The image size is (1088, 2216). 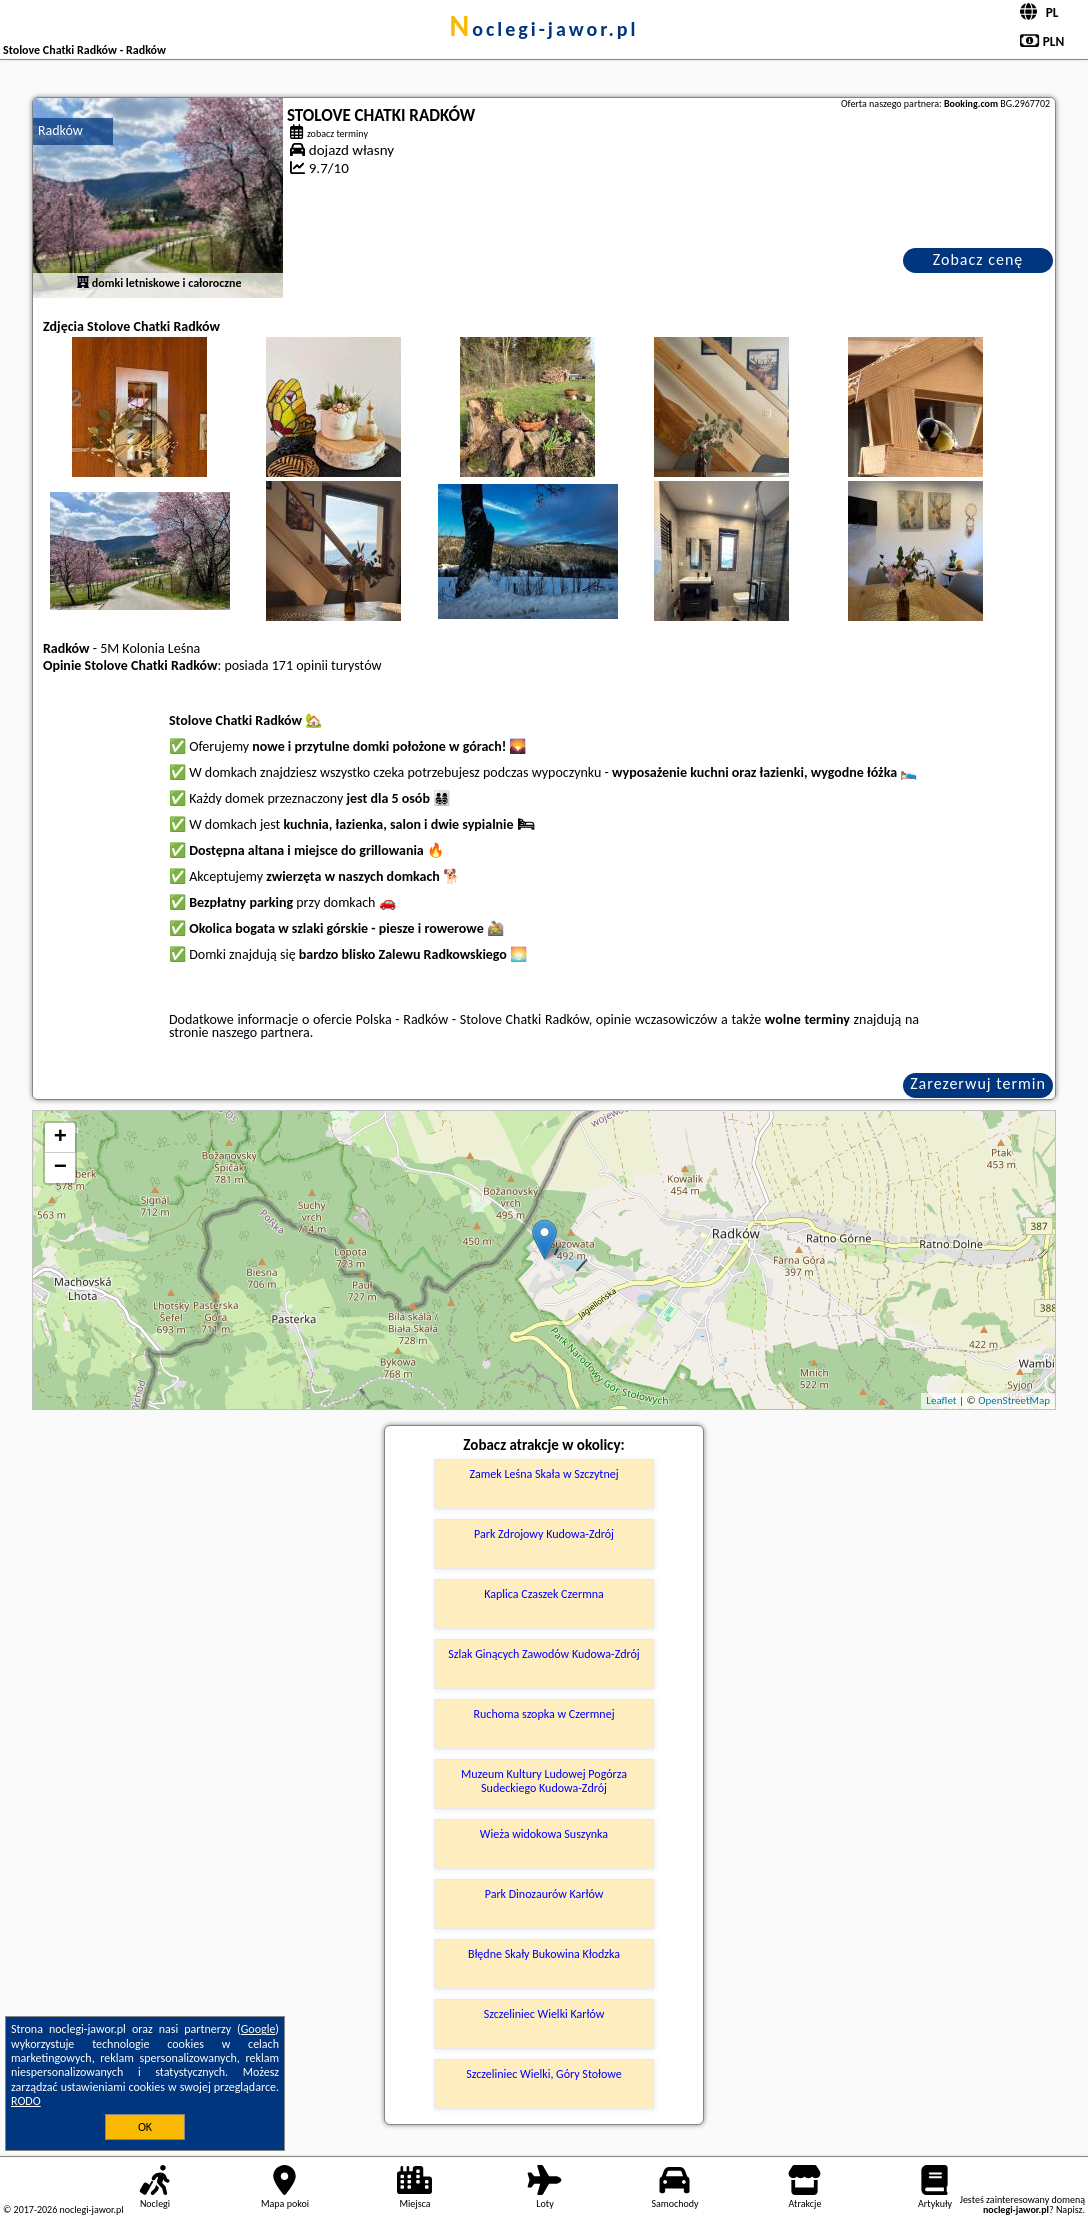 What do you see at coordinates (978, 259) in the screenshot?
I see `Zobacz cenę` at bounding box center [978, 259].